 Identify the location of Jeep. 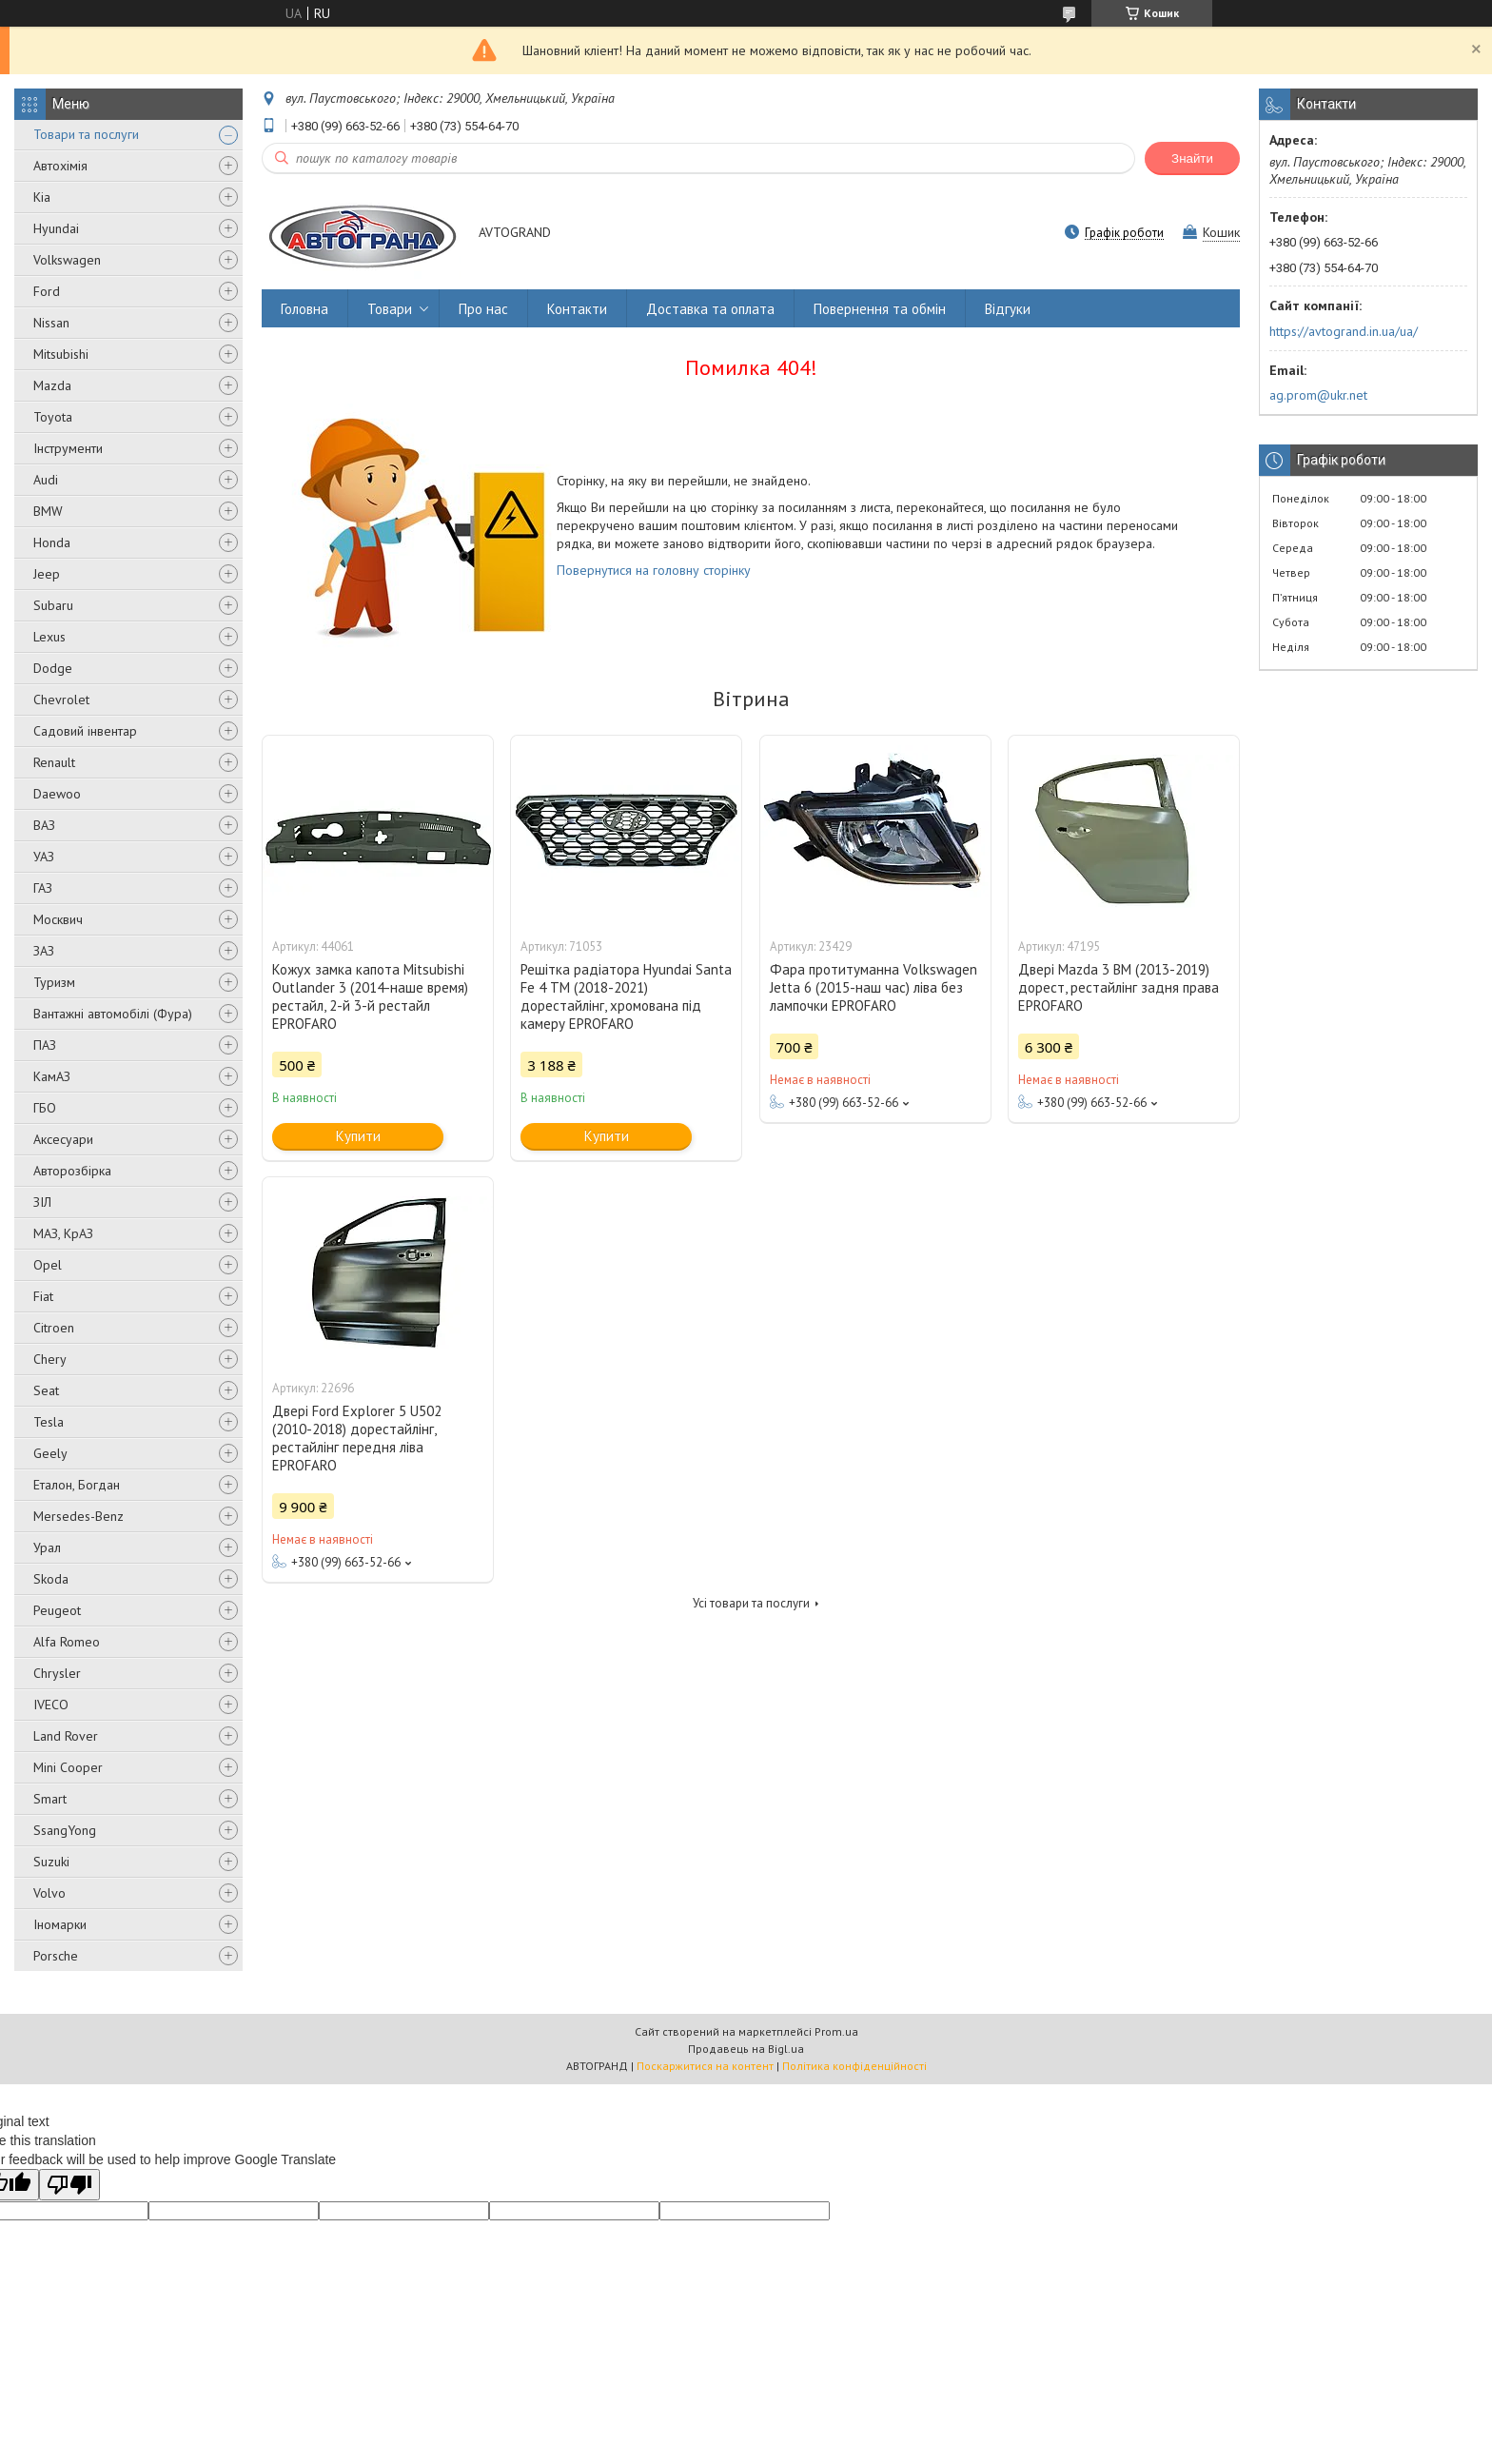
(46, 573).